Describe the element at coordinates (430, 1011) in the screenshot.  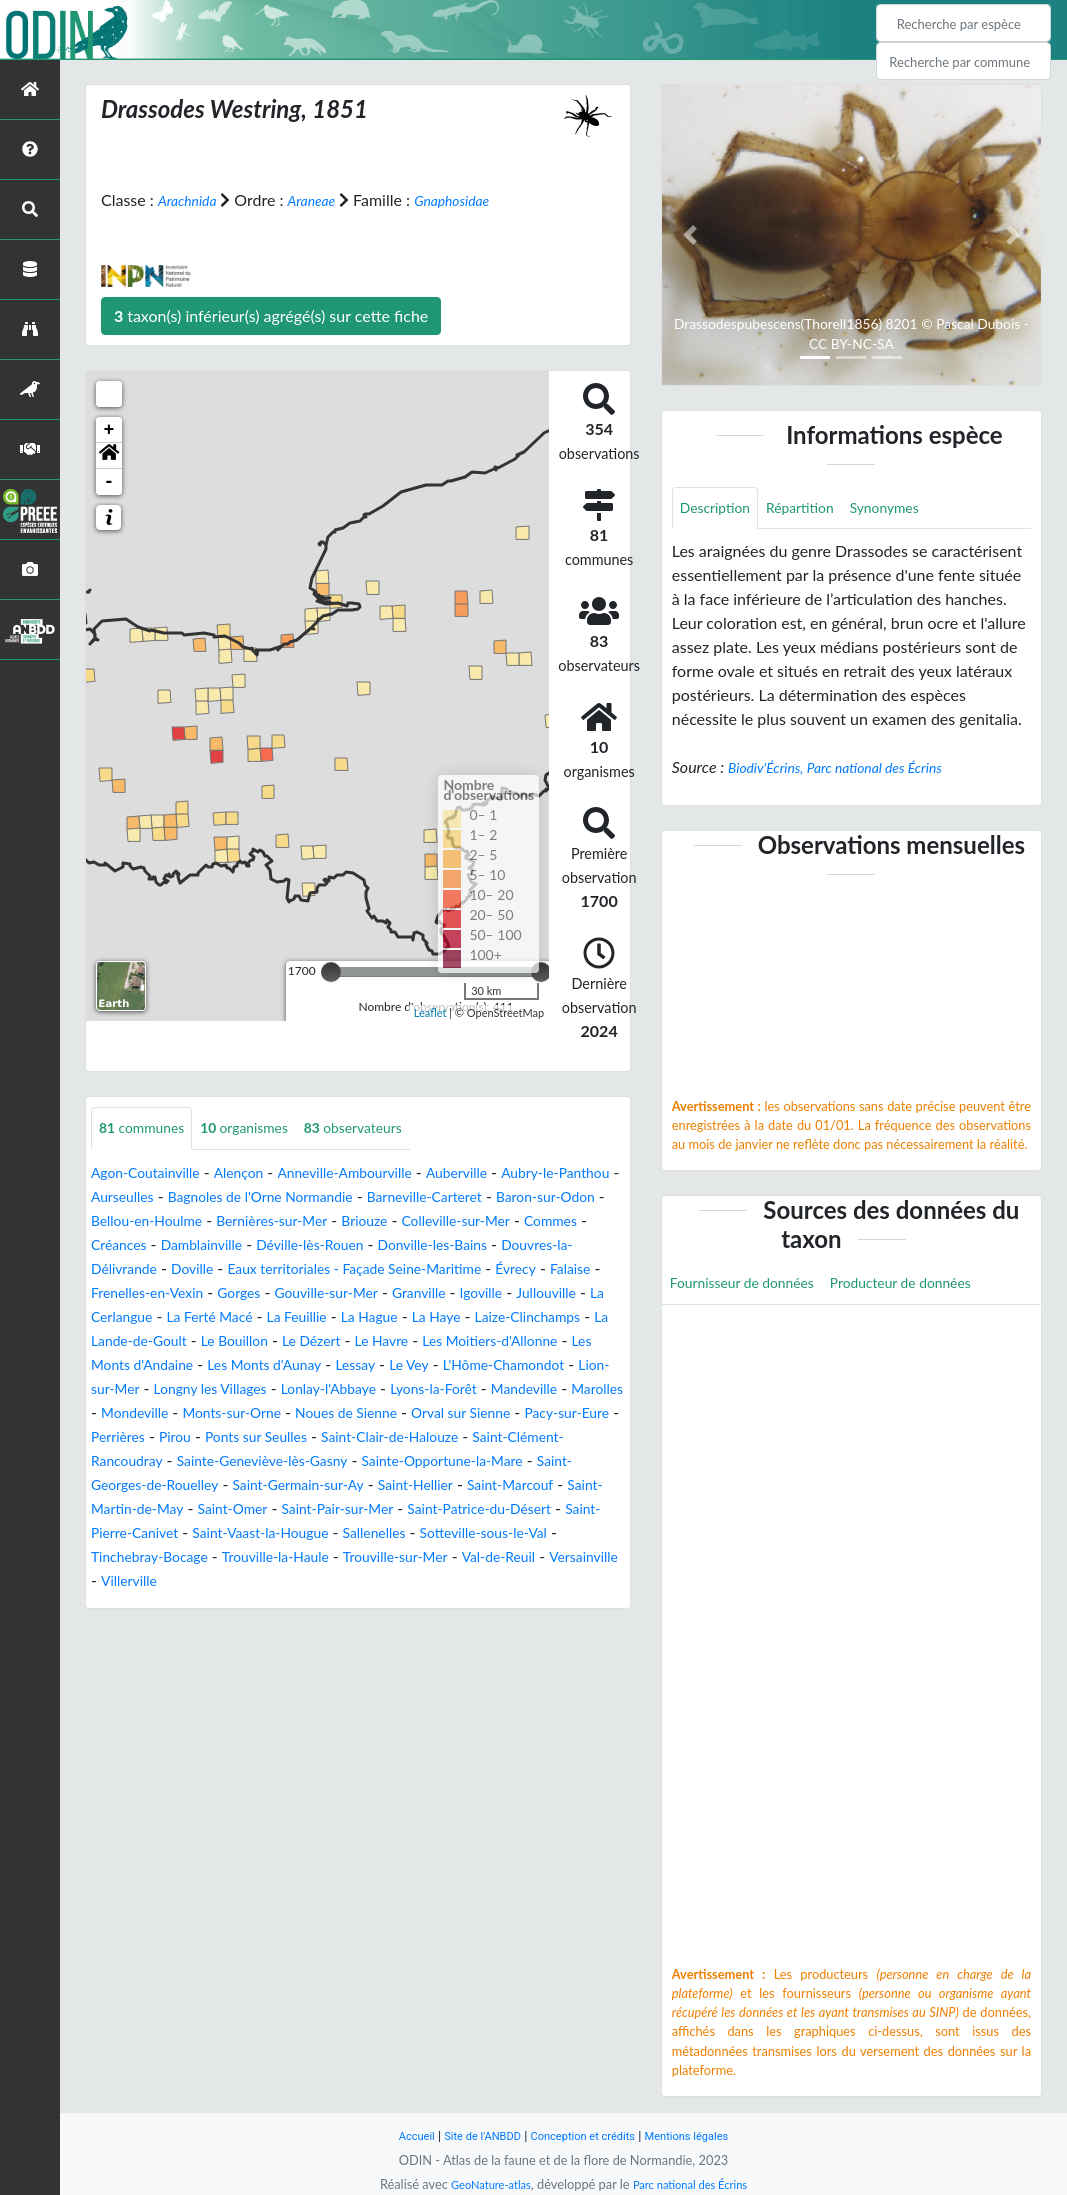
I see `Leaflet` at that location.